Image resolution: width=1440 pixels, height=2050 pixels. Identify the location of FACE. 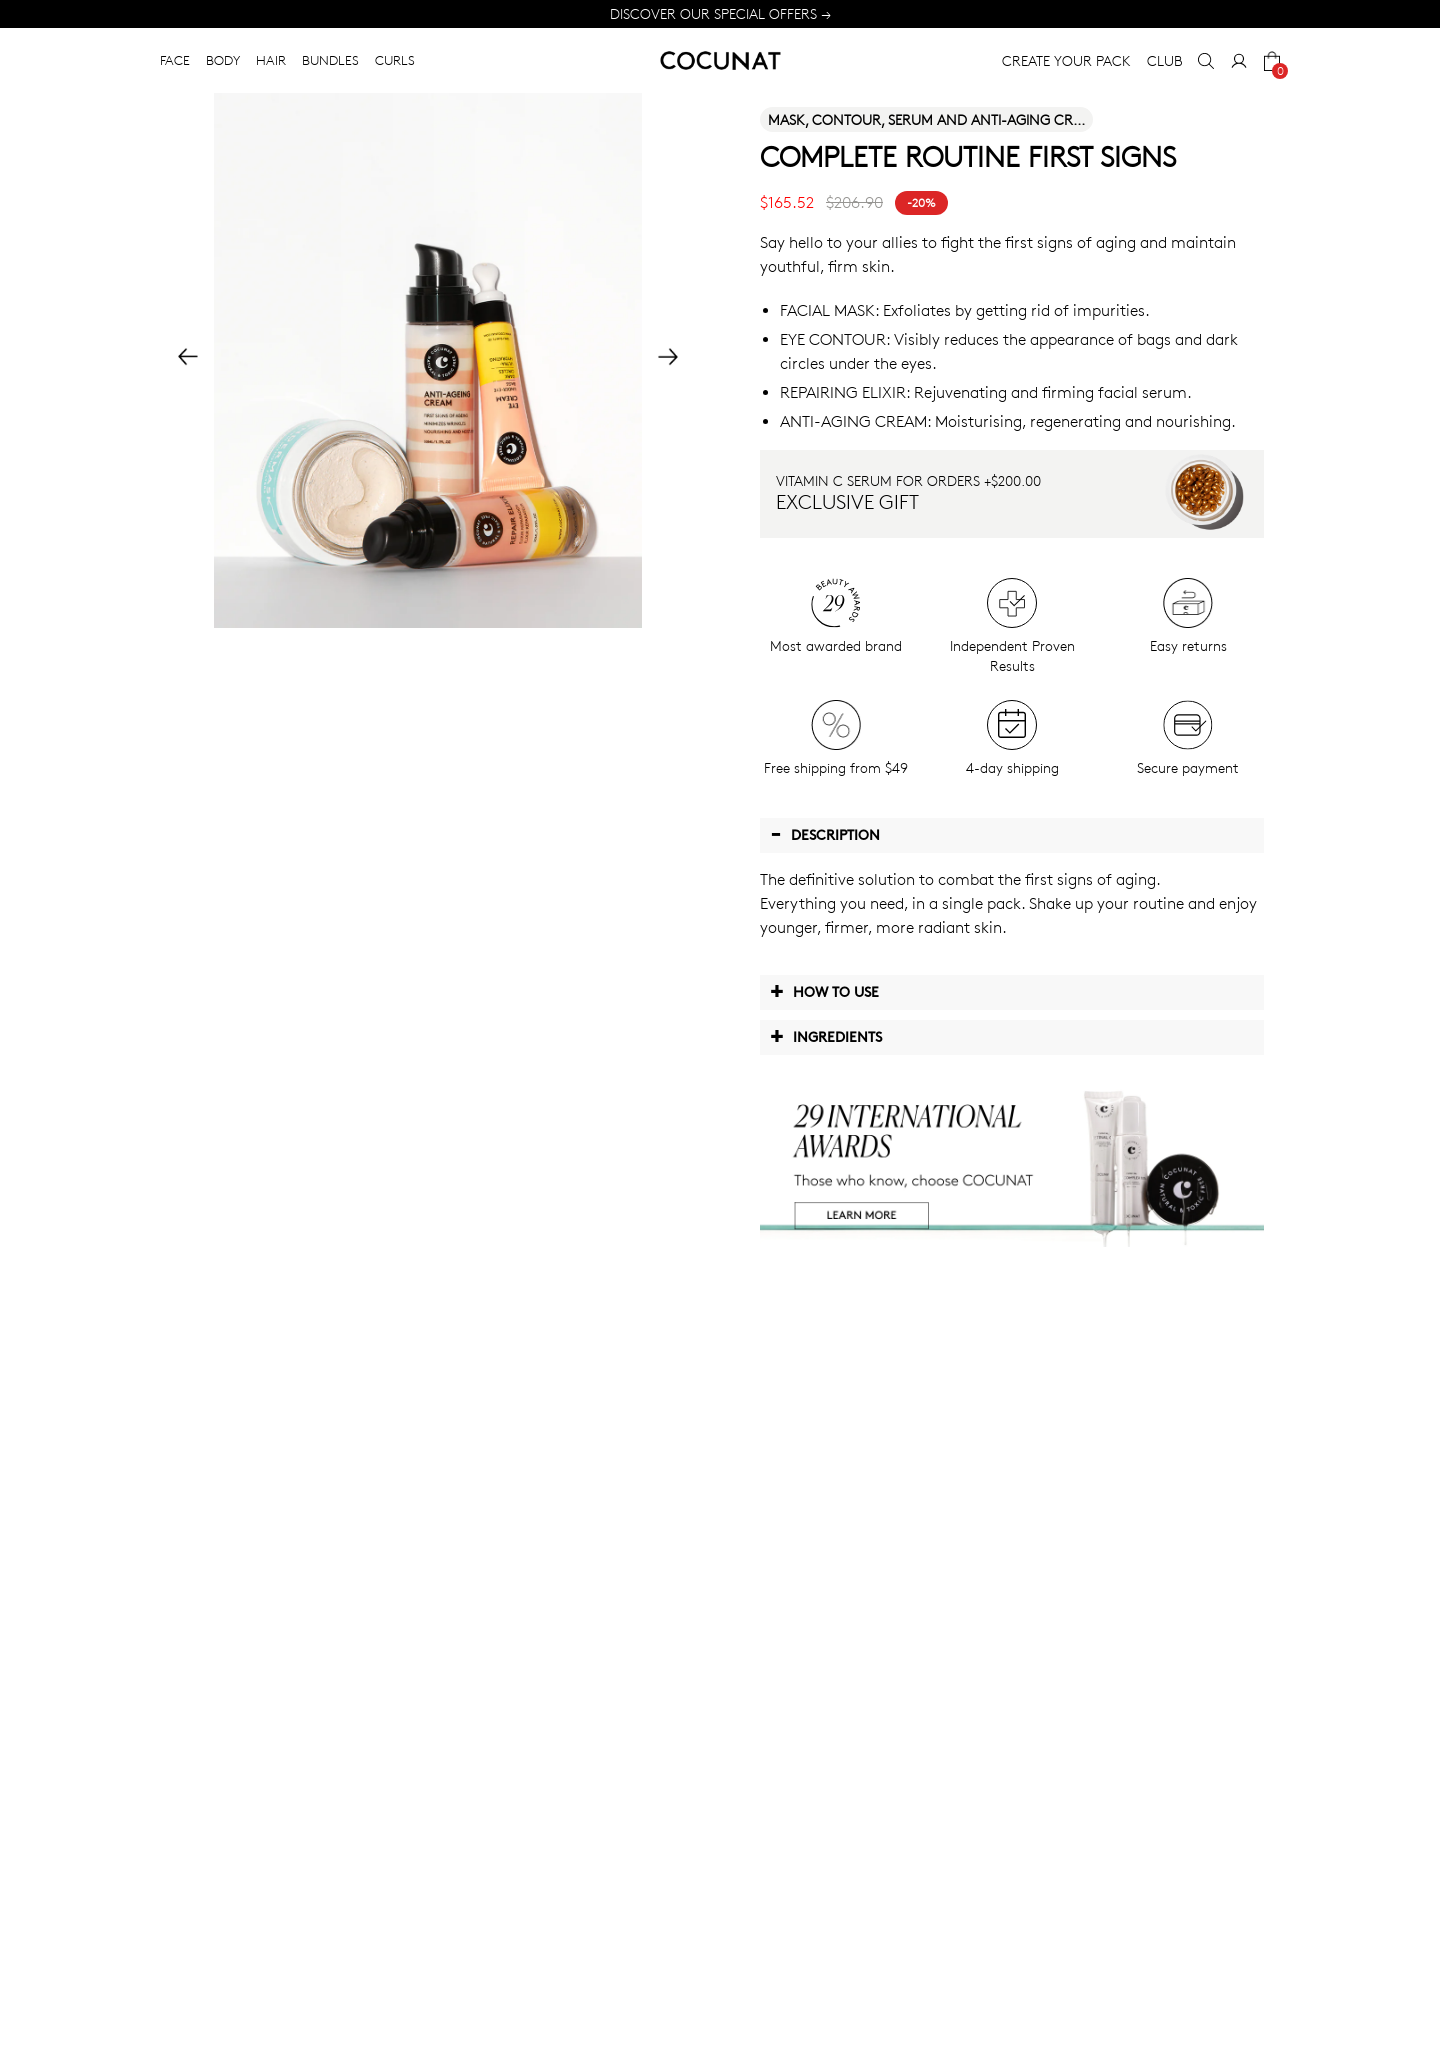
(175, 60).